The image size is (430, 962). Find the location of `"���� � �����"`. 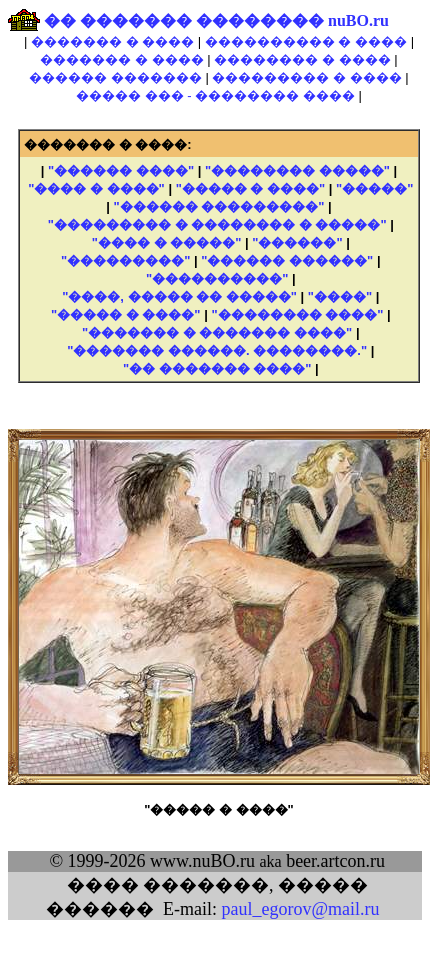

"���� � �����" is located at coordinates (167, 242).